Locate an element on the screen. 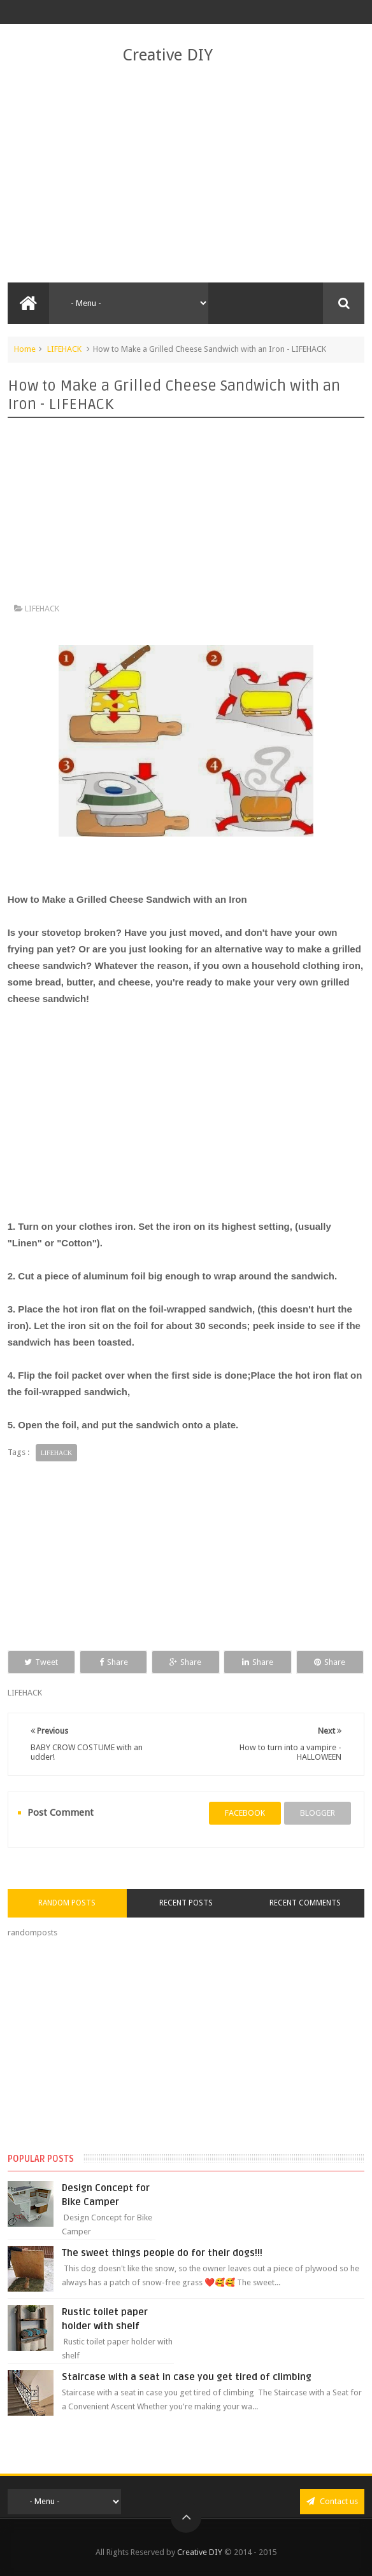  Contact us is located at coordinates (332, 2501).